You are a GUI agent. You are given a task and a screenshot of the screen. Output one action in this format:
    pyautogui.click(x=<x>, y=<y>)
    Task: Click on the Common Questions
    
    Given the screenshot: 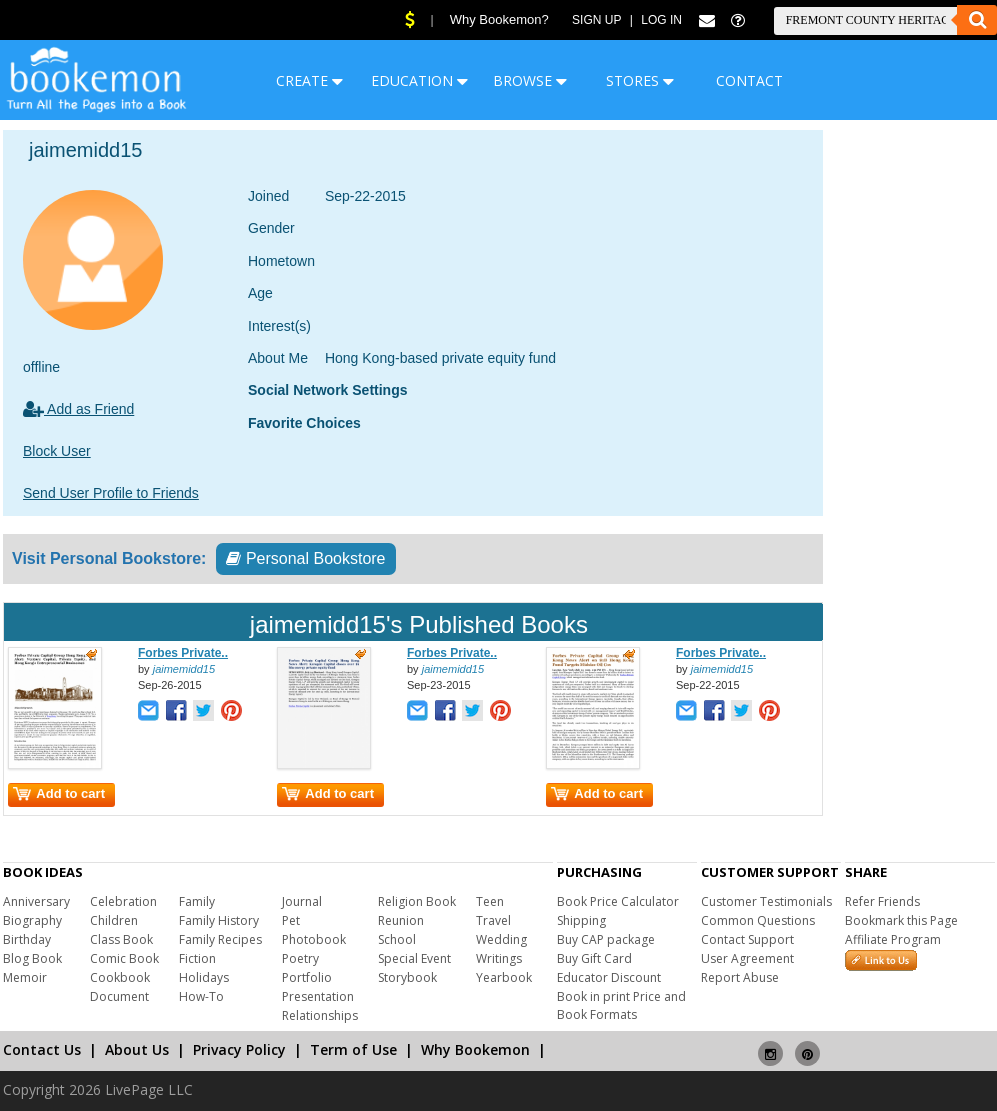 What is the action you would take?
    pyautogui.click(x=758, y=920)
    